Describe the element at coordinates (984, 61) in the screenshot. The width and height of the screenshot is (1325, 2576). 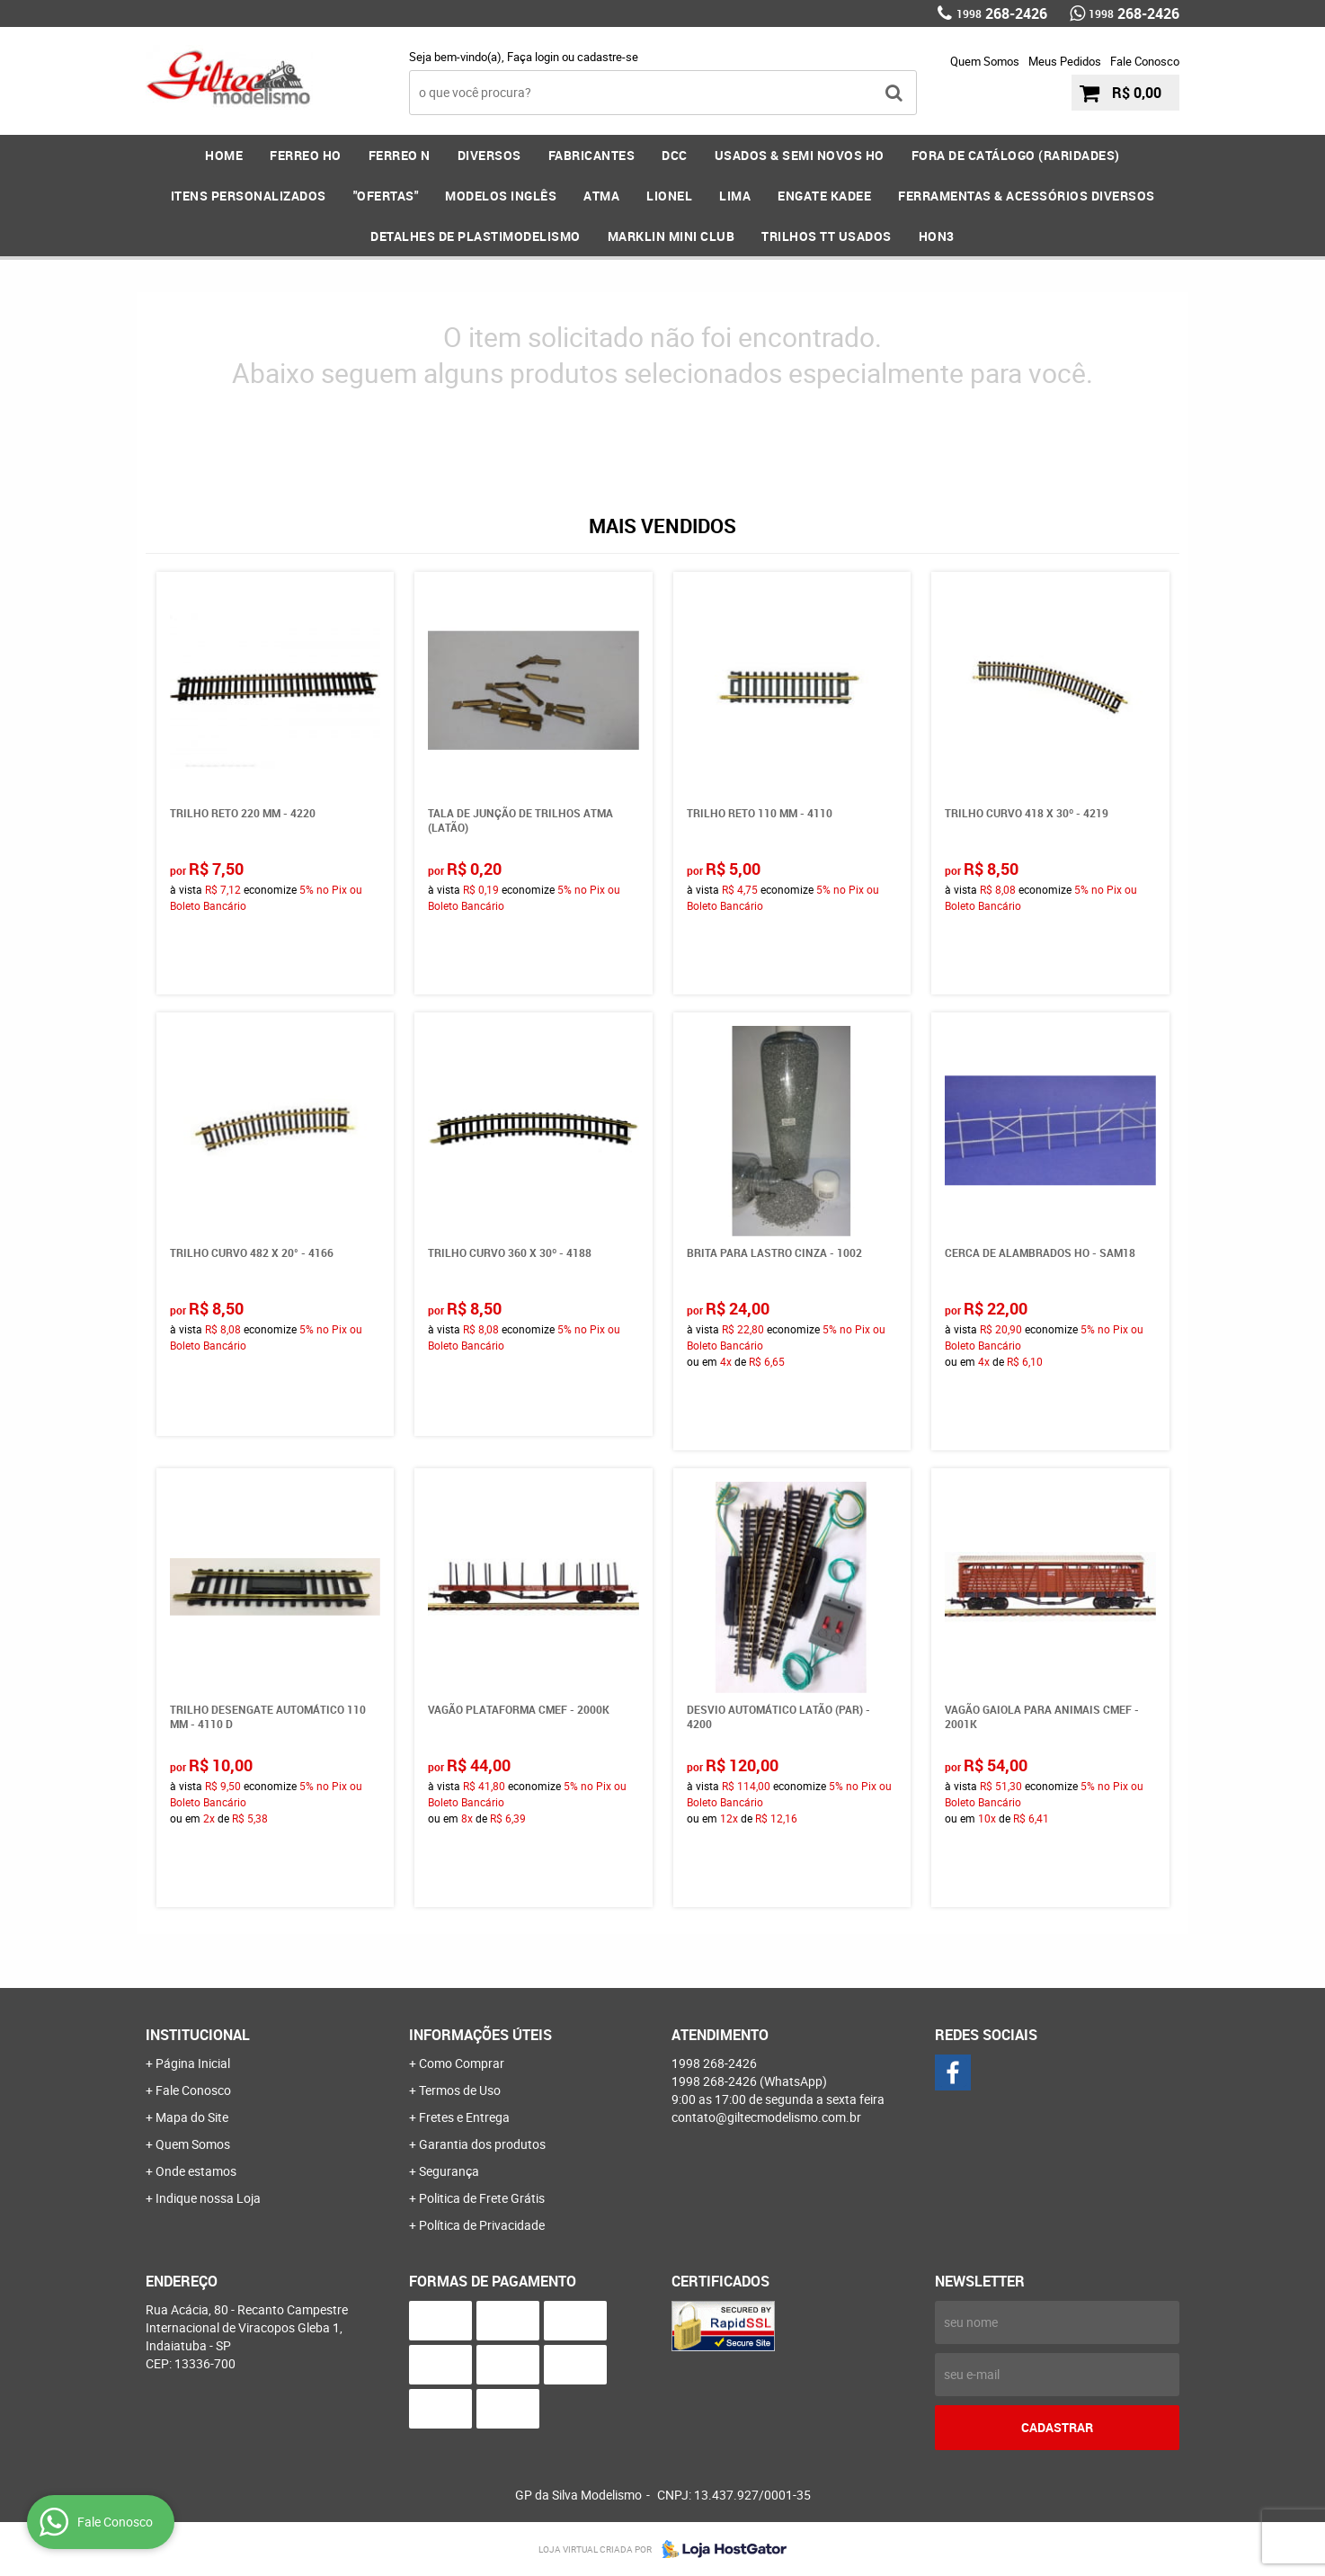
I see `Quem Somos` at that location.